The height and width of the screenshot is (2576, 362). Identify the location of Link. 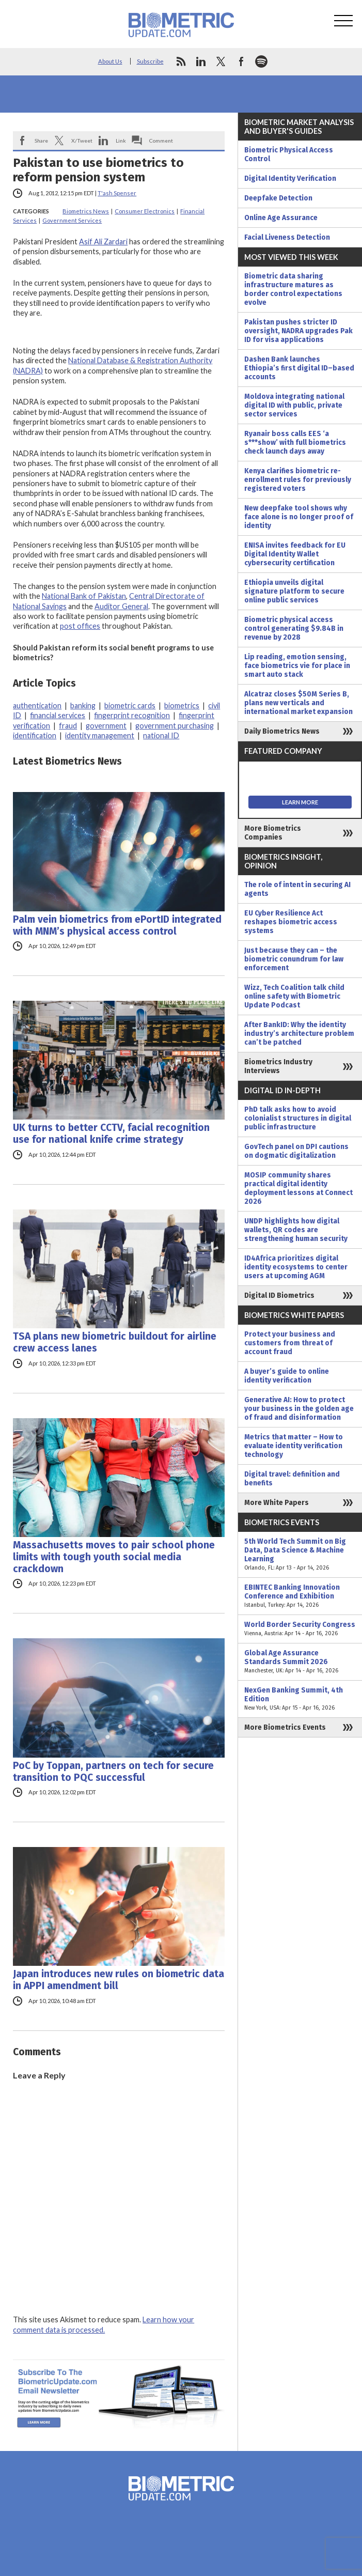
(121, 140).